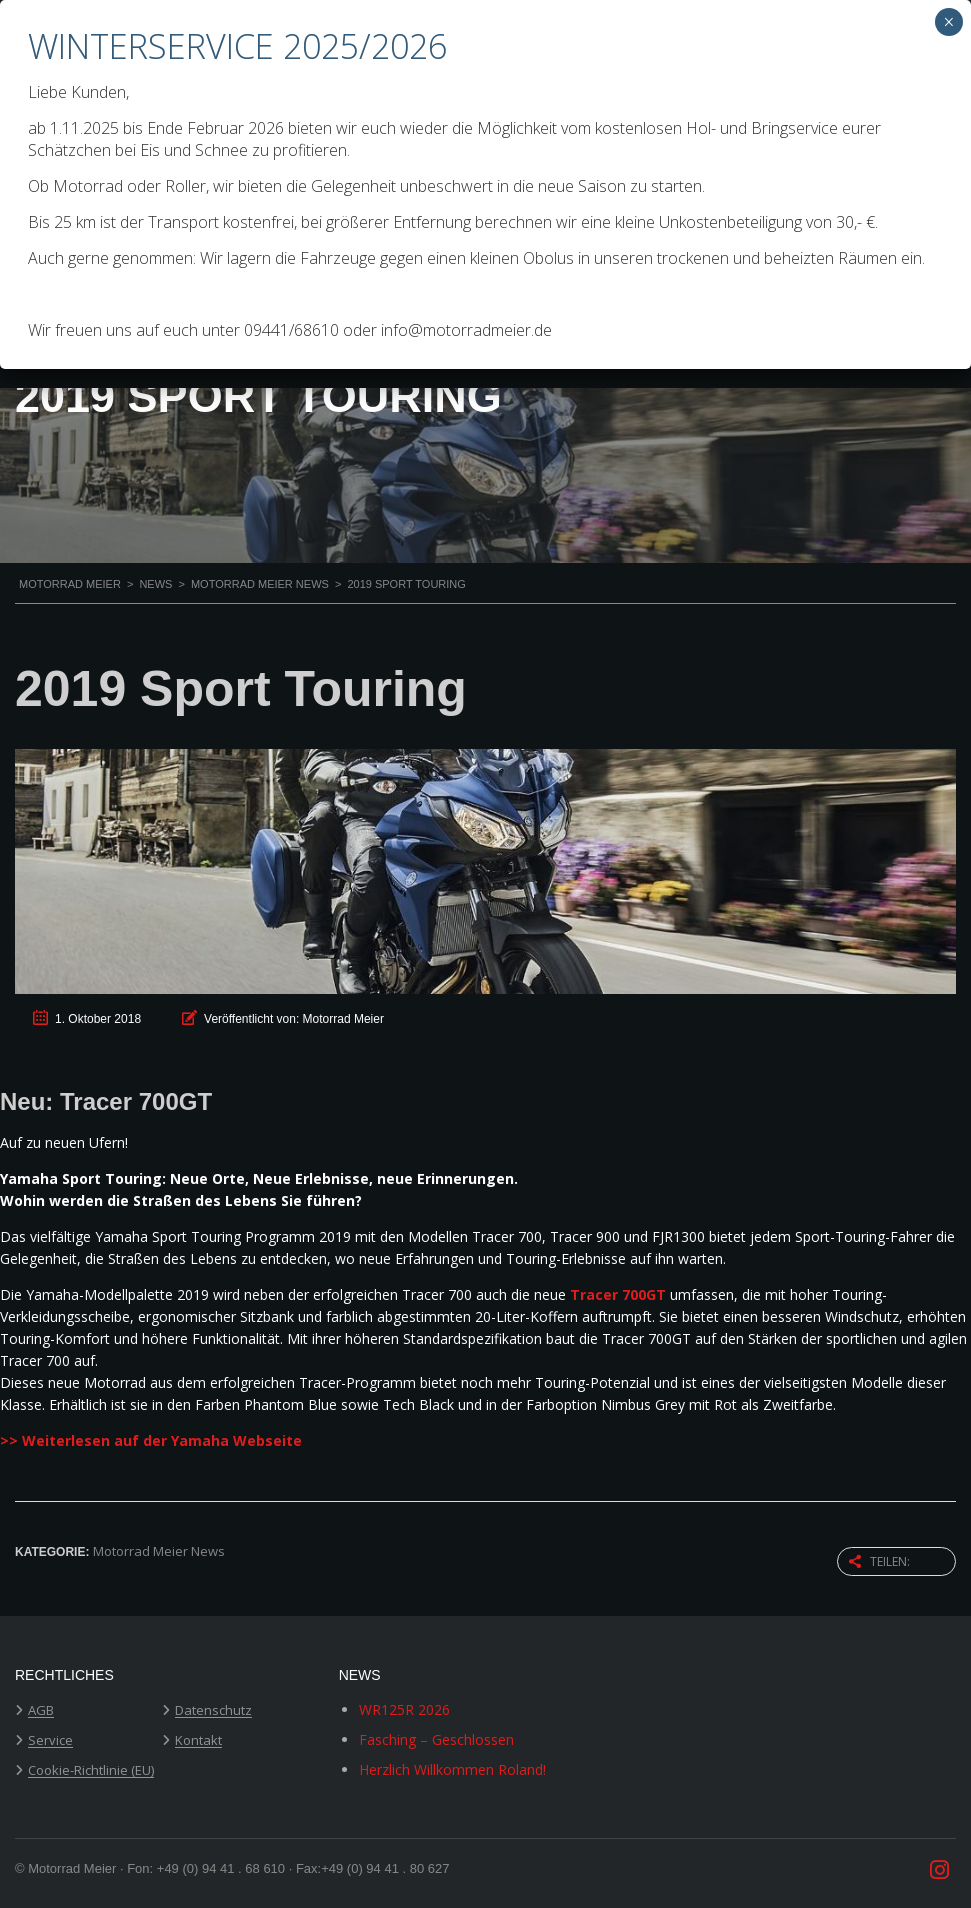 Image resolution: width=971 pixels, height=1908 pixels. I want to click on Teilen:, so click(879, 1561).